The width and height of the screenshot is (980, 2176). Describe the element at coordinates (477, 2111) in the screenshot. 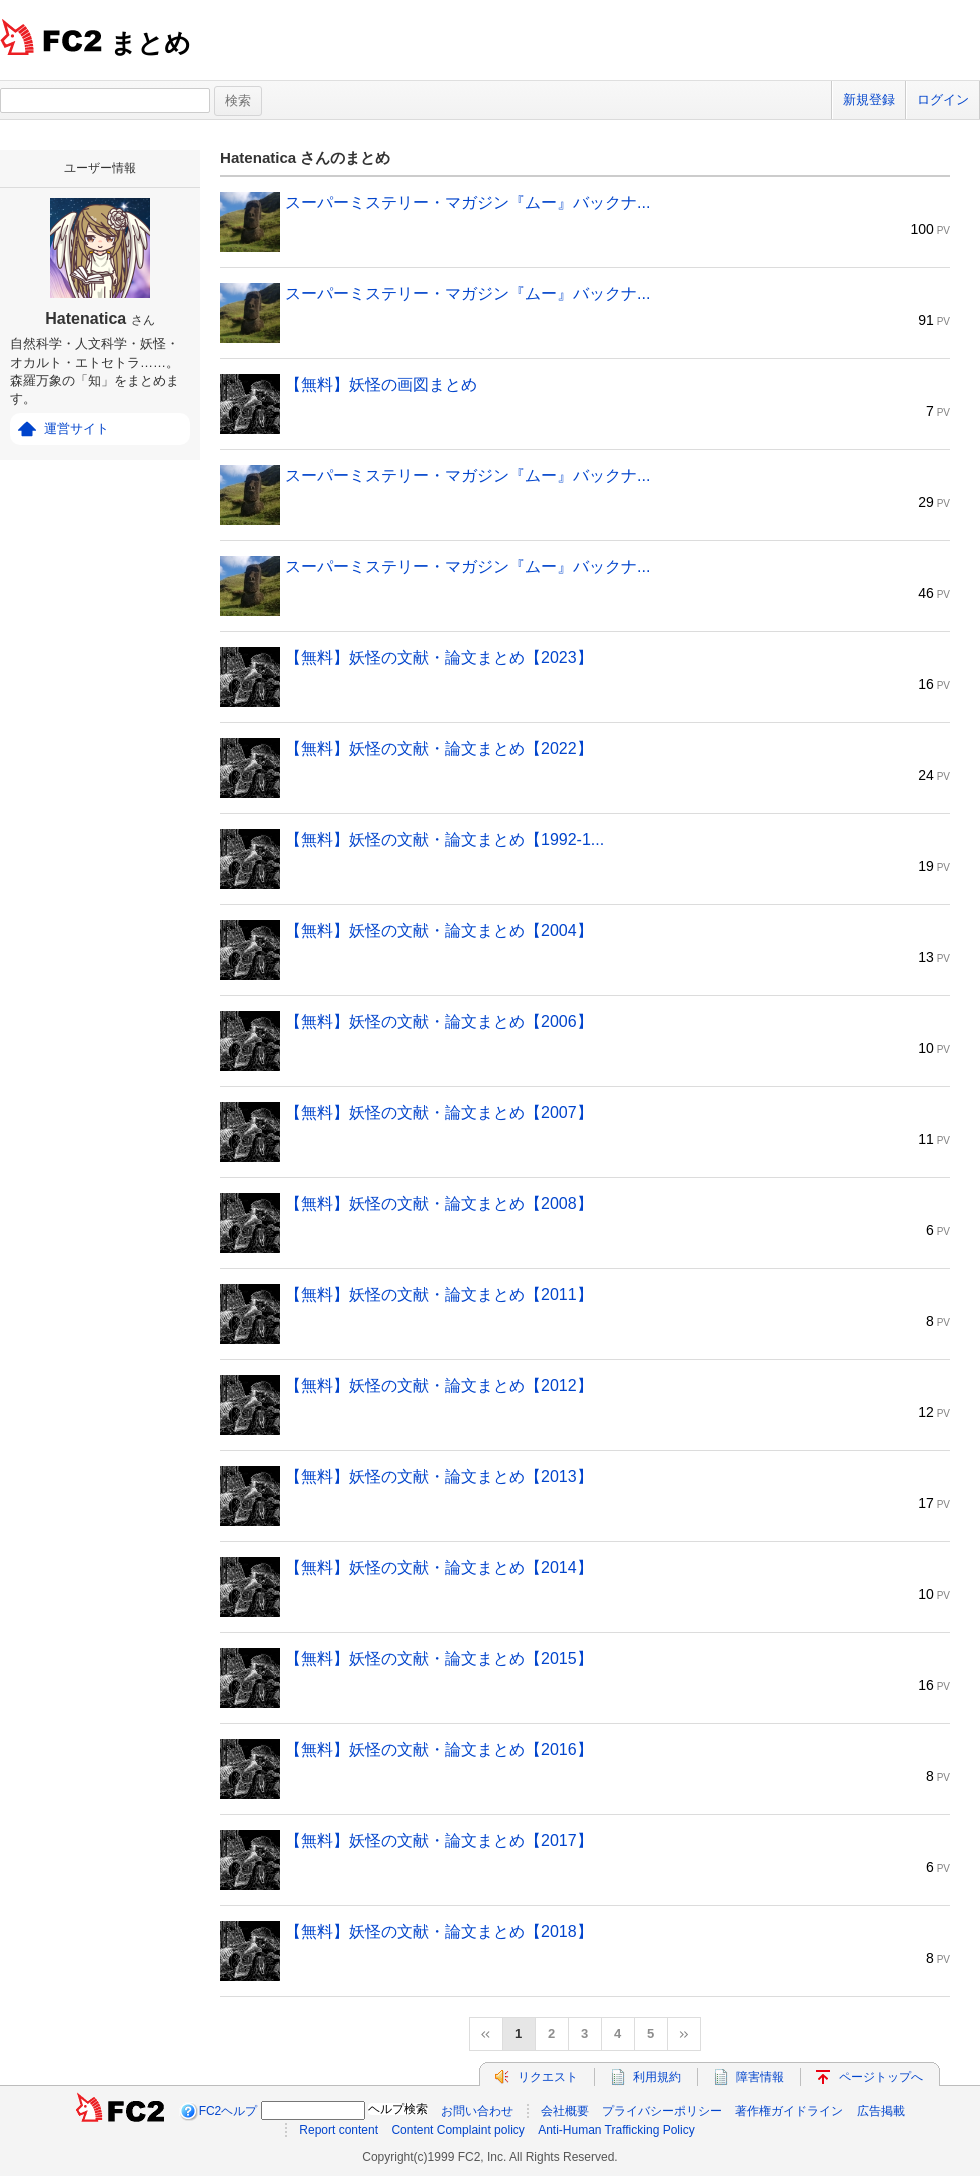

I see `お問い合わせ` at that location.